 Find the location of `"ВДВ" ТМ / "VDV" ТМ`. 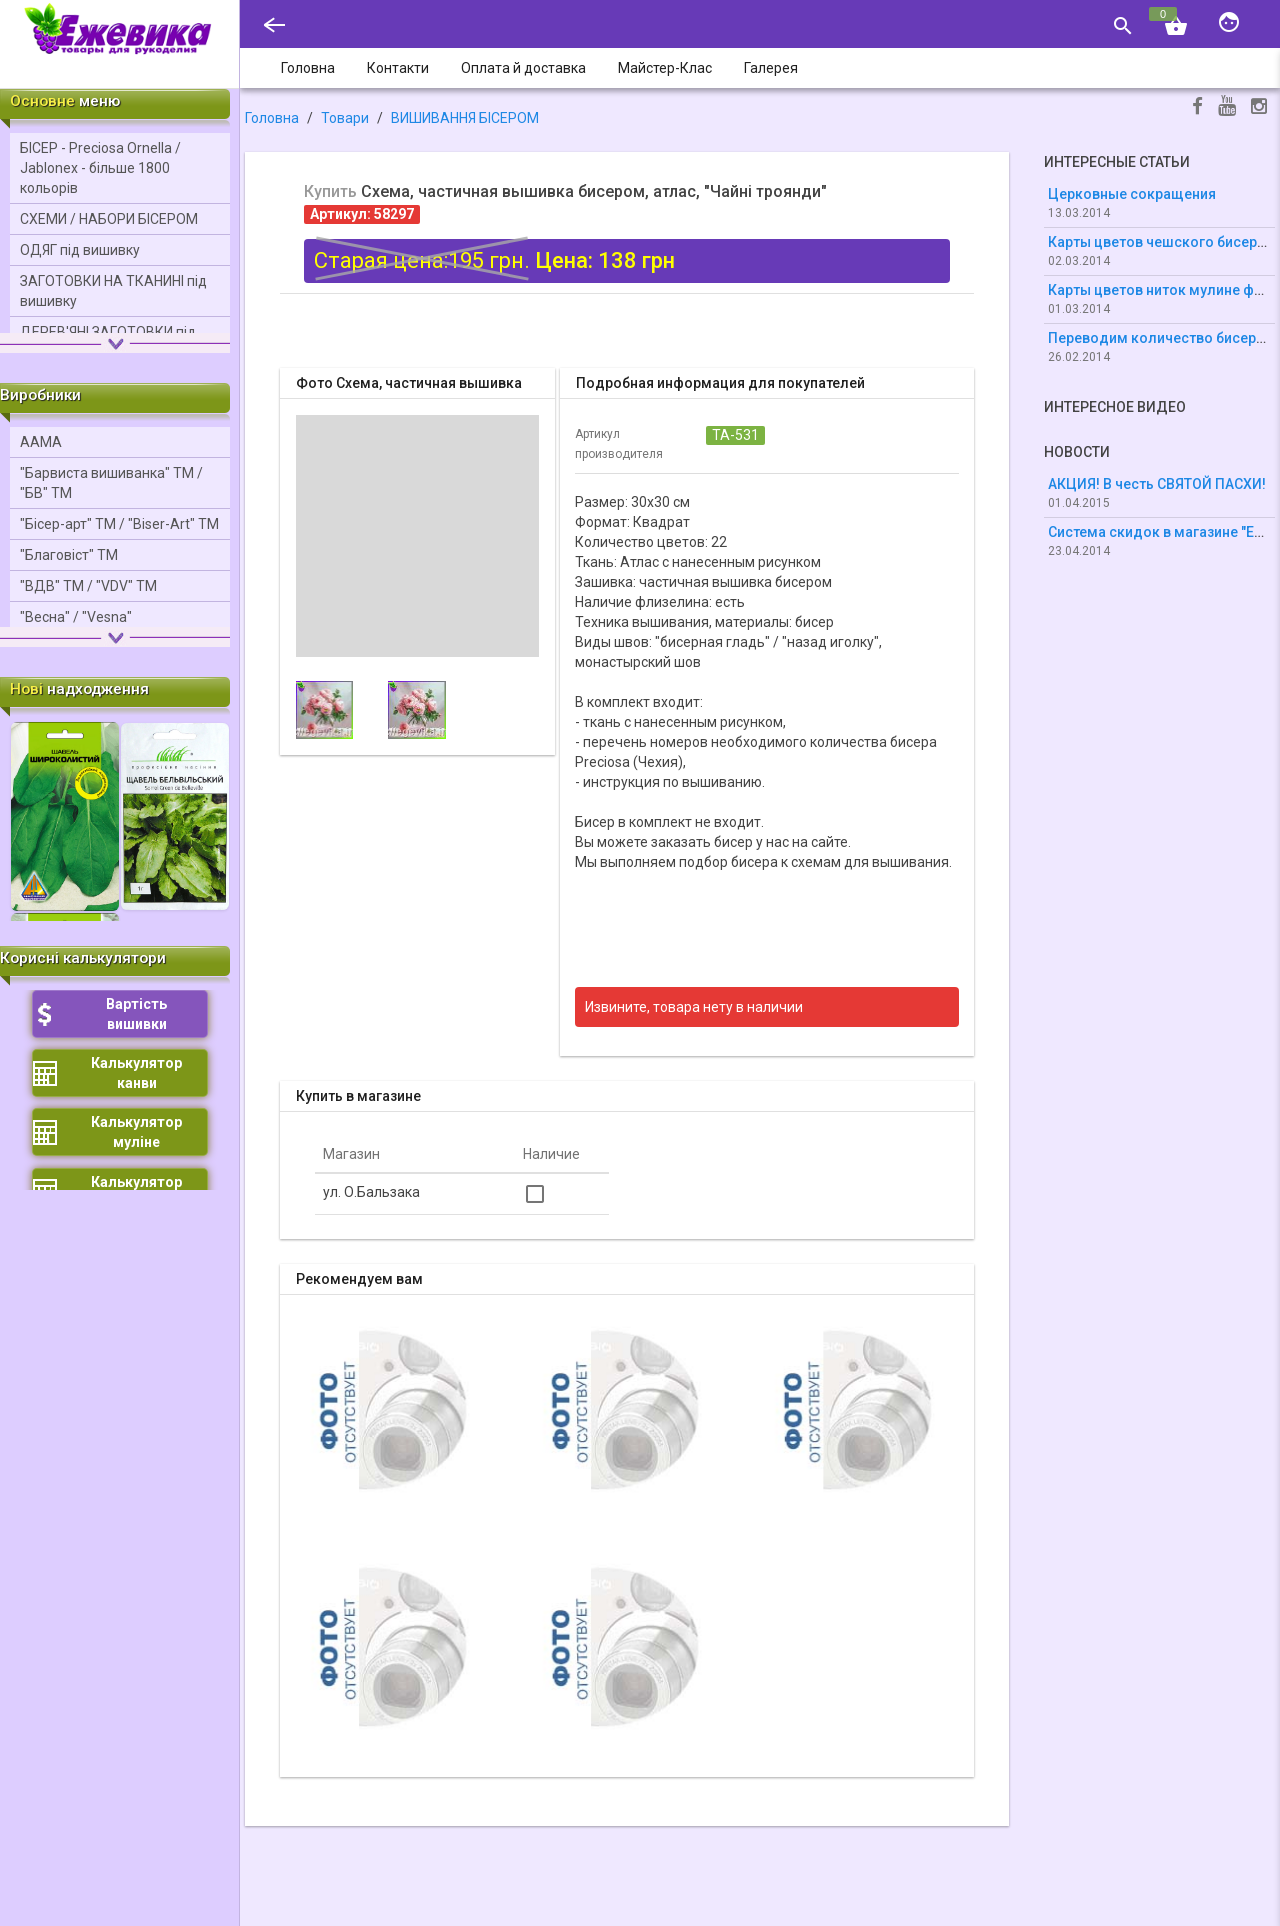

"ВДВ" ТМ / "VDV" ТМ is located at coordinates (88, 586).